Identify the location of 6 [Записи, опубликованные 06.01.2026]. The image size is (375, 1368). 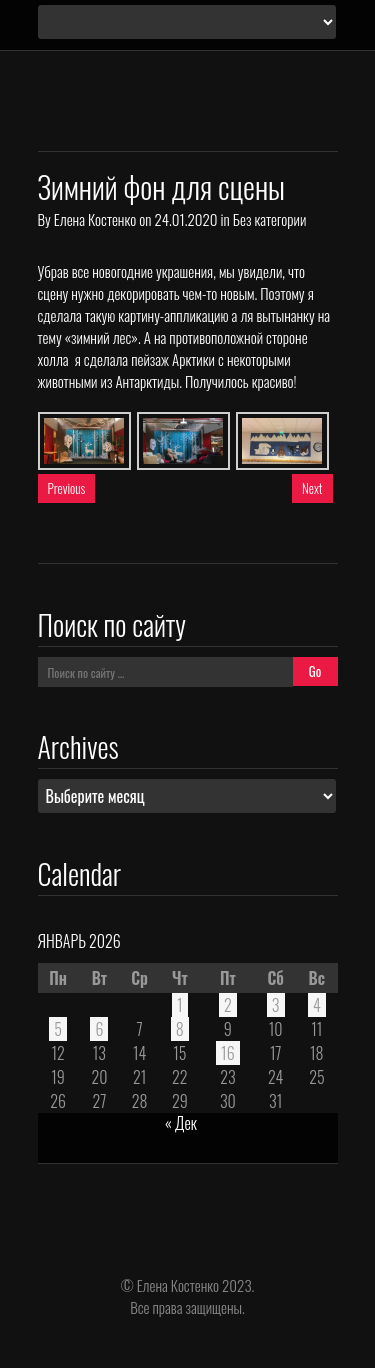
(99, 1029).